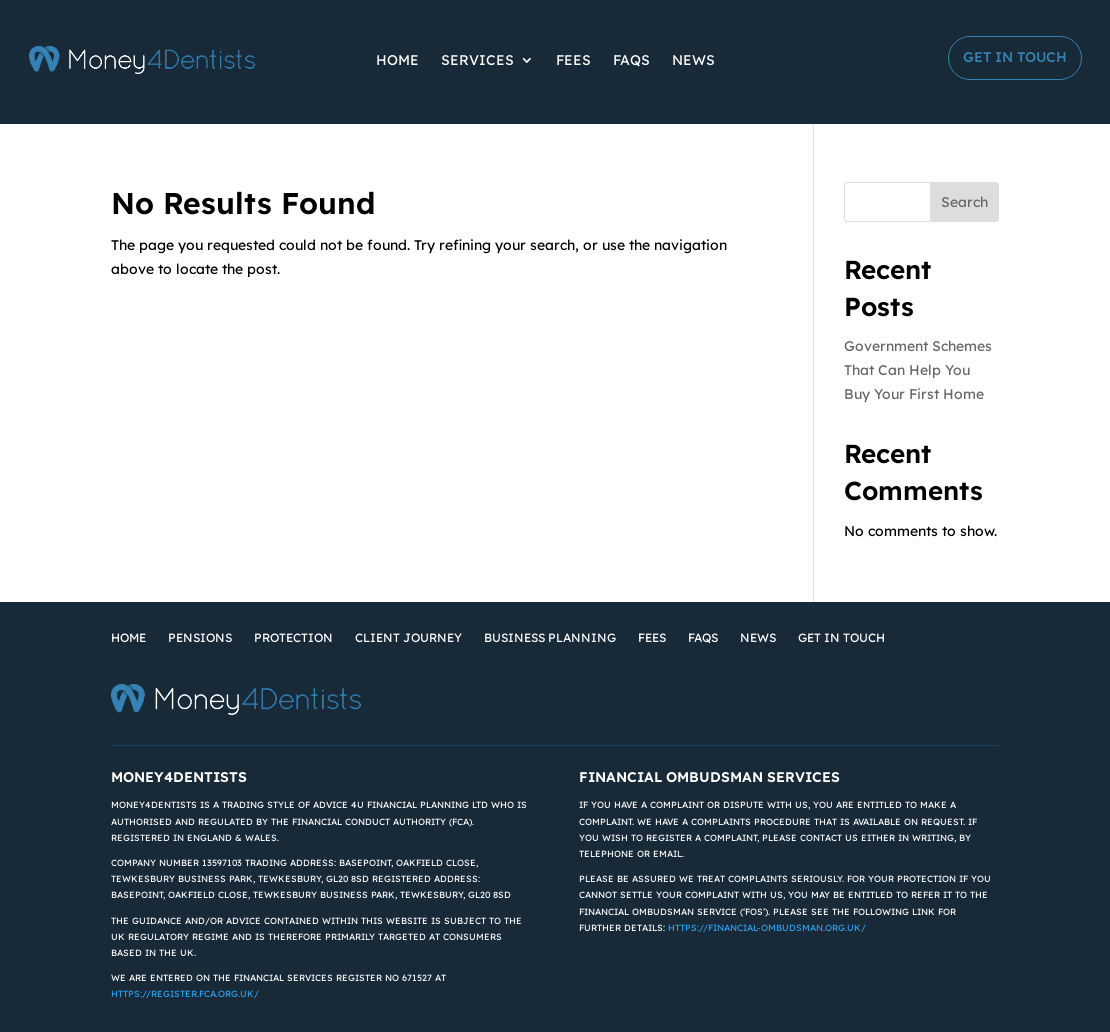  Describe the element at coordinates (964, 202) in the screenshot. I see `Search` at that location.